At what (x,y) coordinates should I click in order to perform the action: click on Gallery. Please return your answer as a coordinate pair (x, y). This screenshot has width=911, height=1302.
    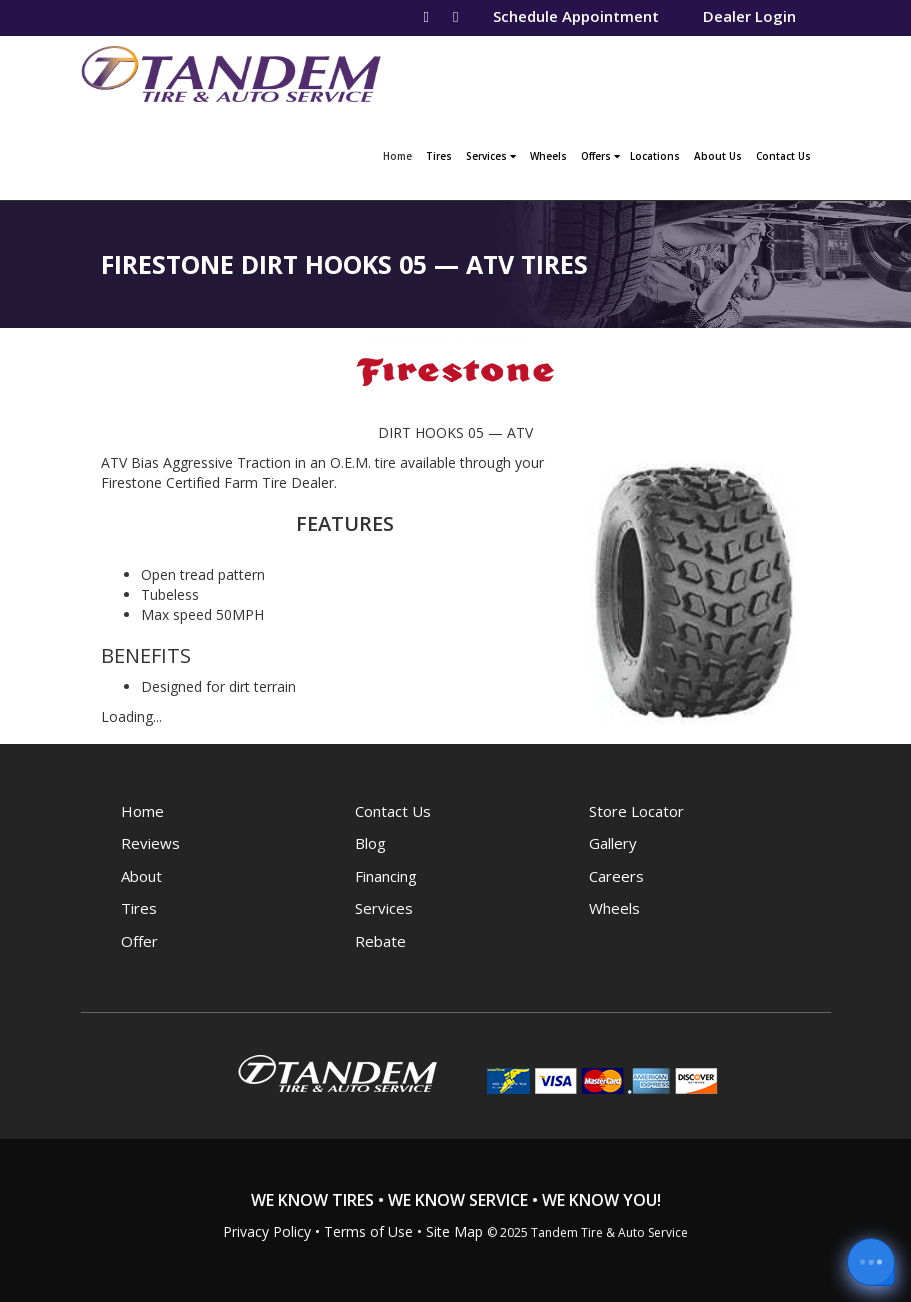
    Looking at the image, I should click on (613, 843).